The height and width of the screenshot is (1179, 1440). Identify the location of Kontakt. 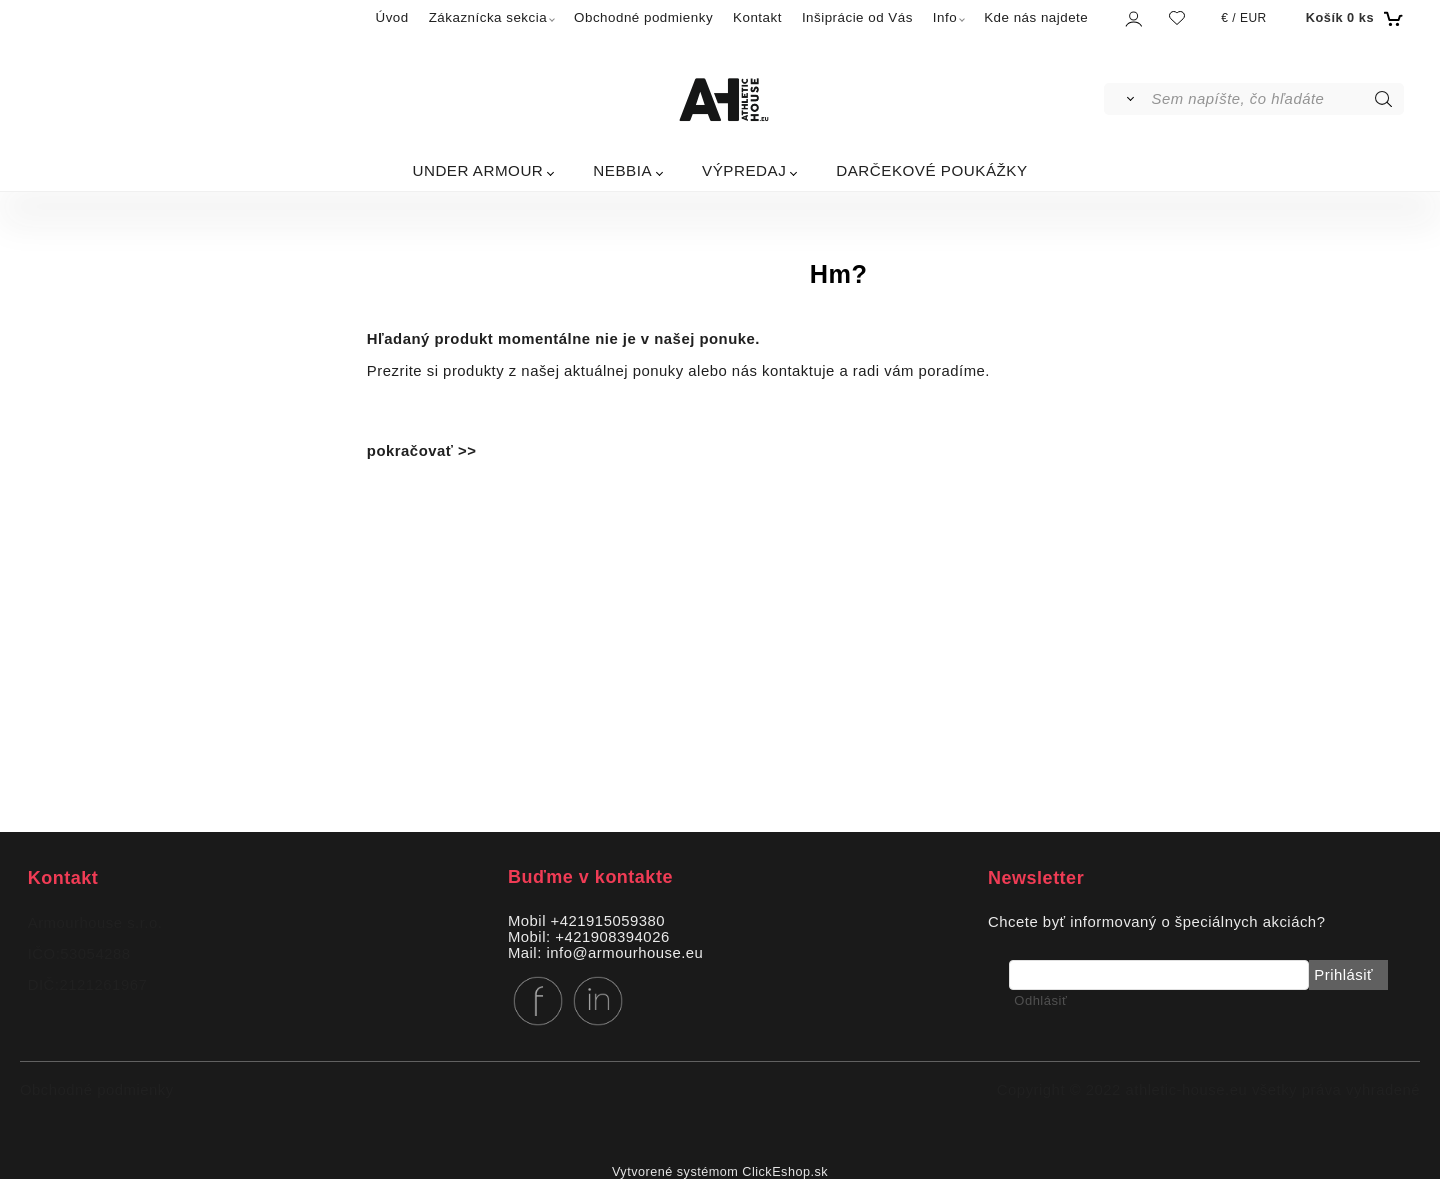
(757, 17).